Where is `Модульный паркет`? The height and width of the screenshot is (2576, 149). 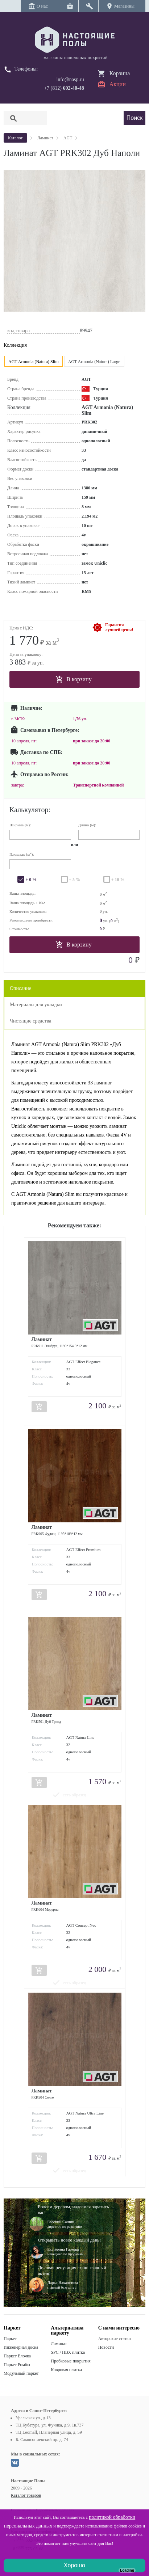 Модульный паркет is located at coordinates (21, 2373).